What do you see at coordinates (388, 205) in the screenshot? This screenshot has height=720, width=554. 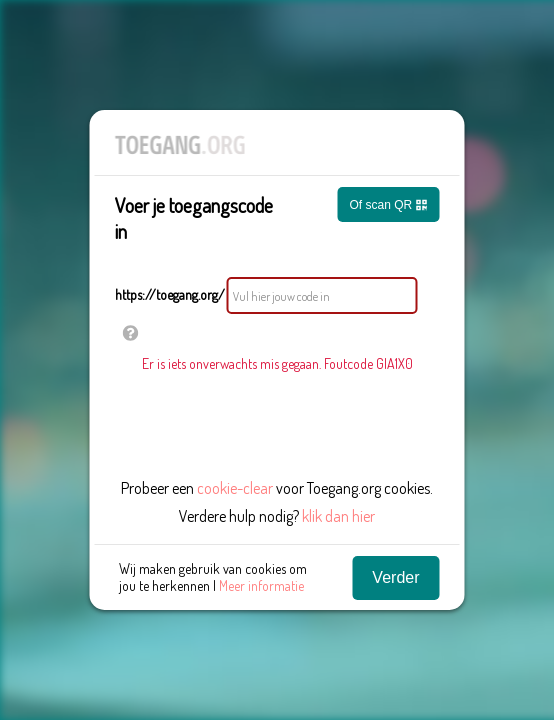 I see `Of scan QR` at bounding box center [388, 205].